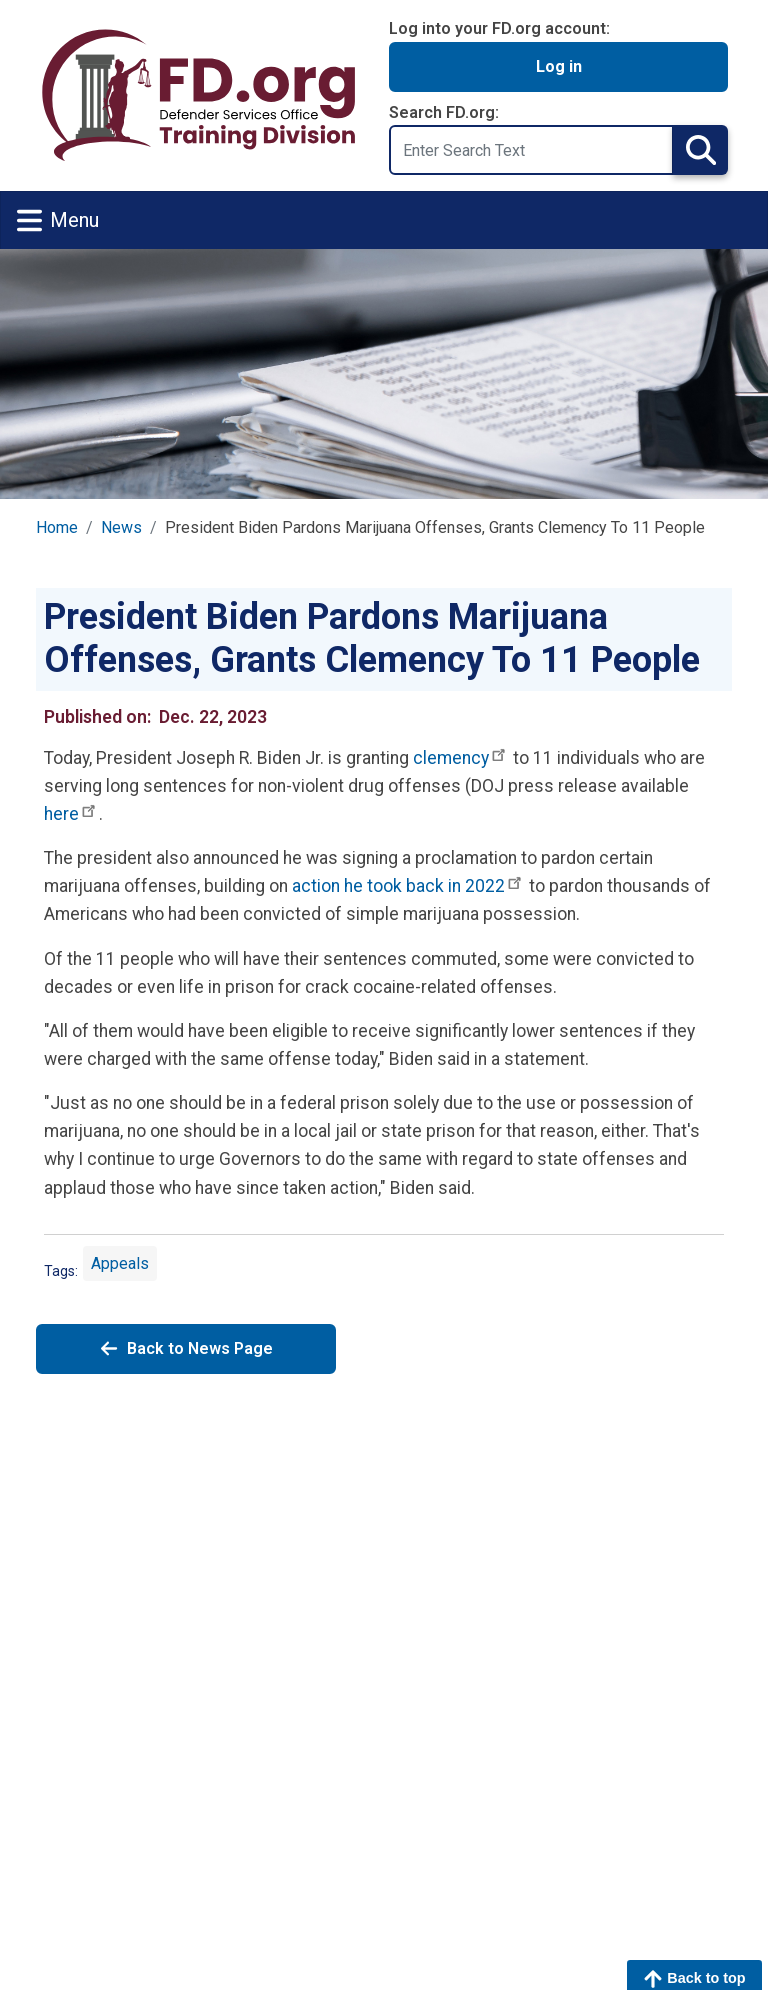  What do you see at coordinates (559, 66) in the screenshot?
I see `Log in` at bounding box center [559, 66].